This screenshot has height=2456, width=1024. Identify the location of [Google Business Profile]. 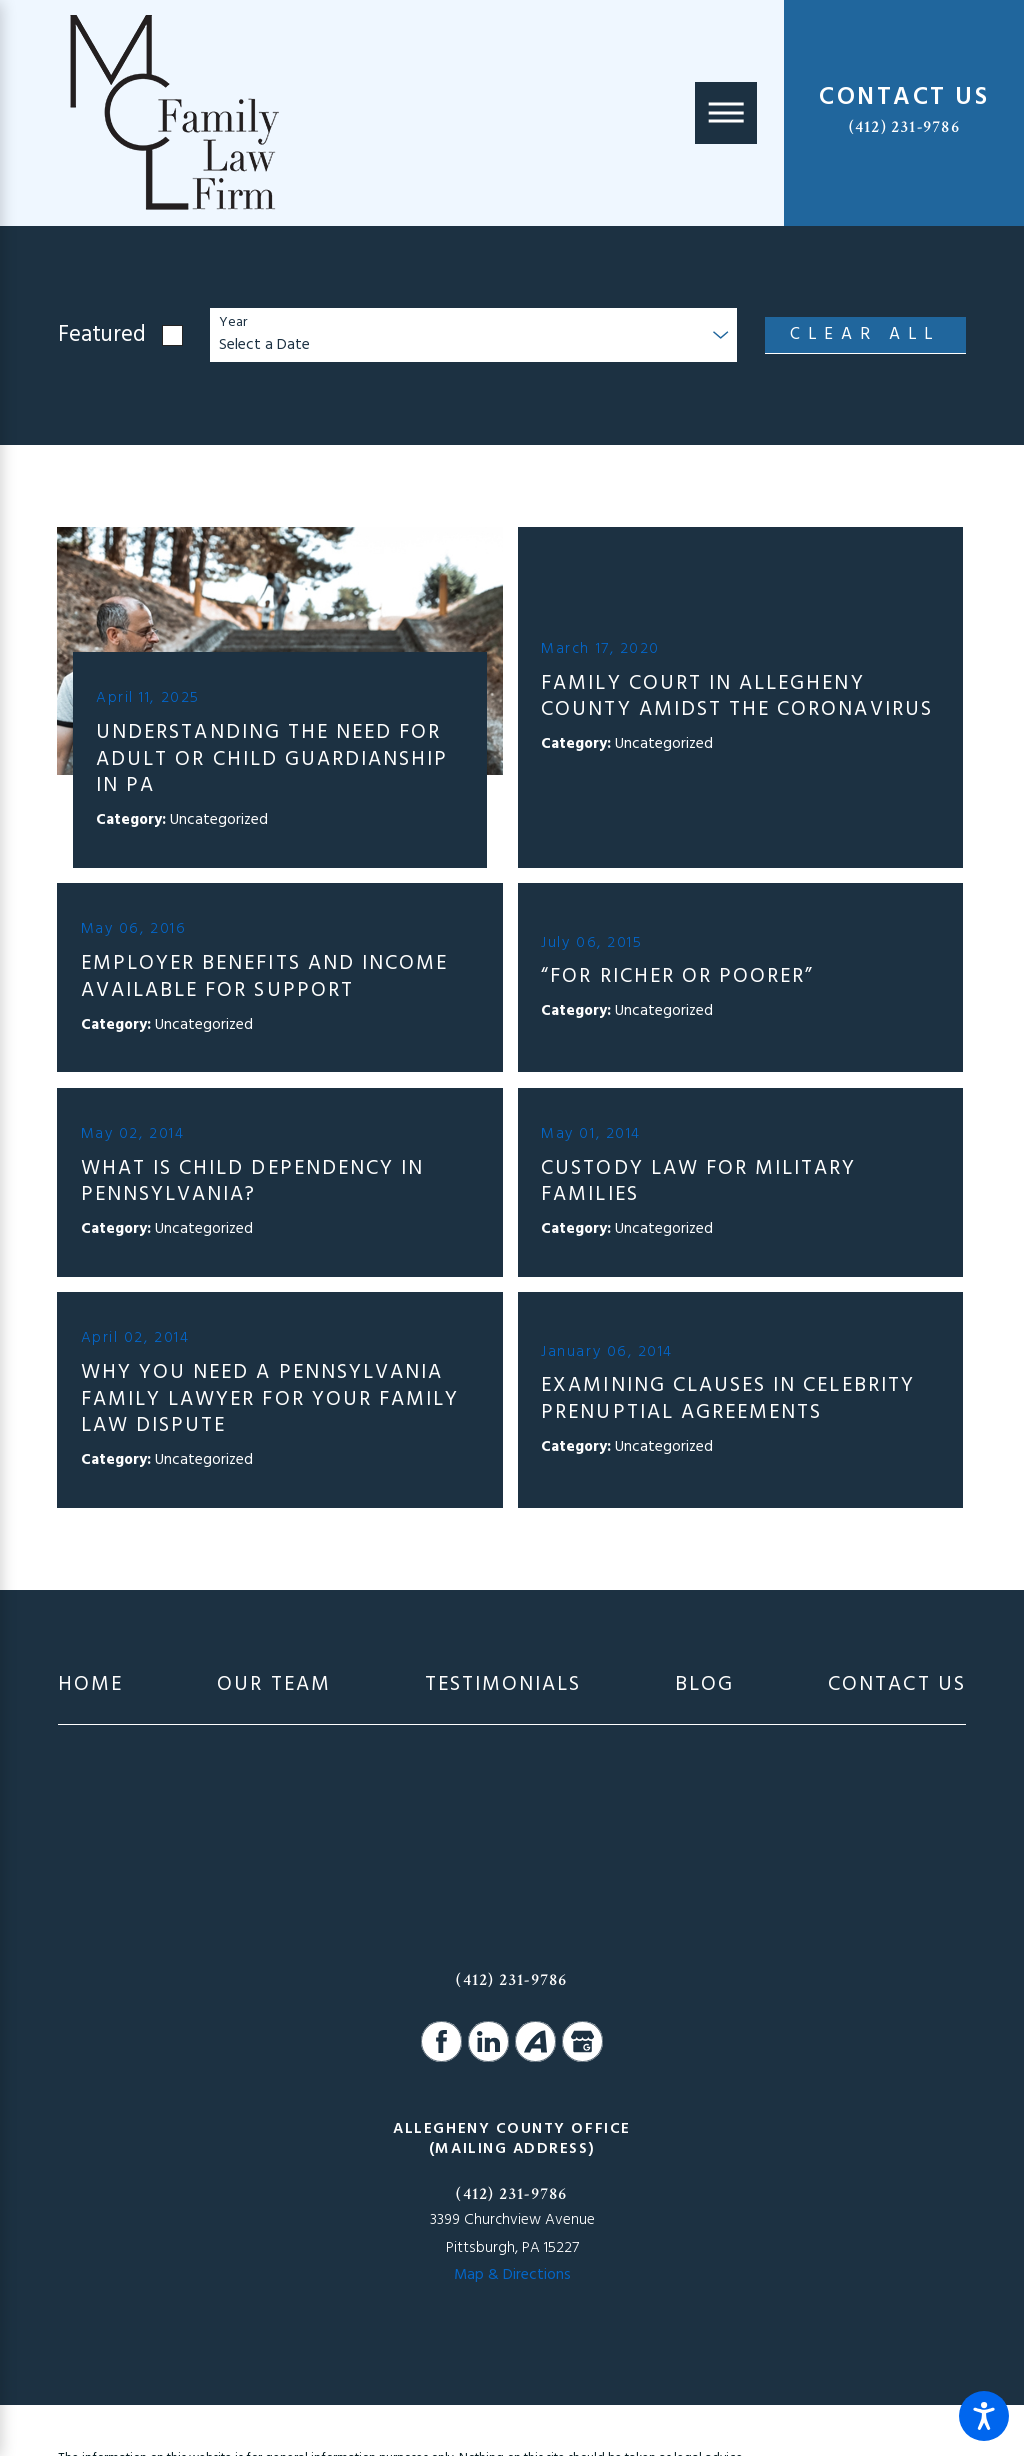
(582, 2041).